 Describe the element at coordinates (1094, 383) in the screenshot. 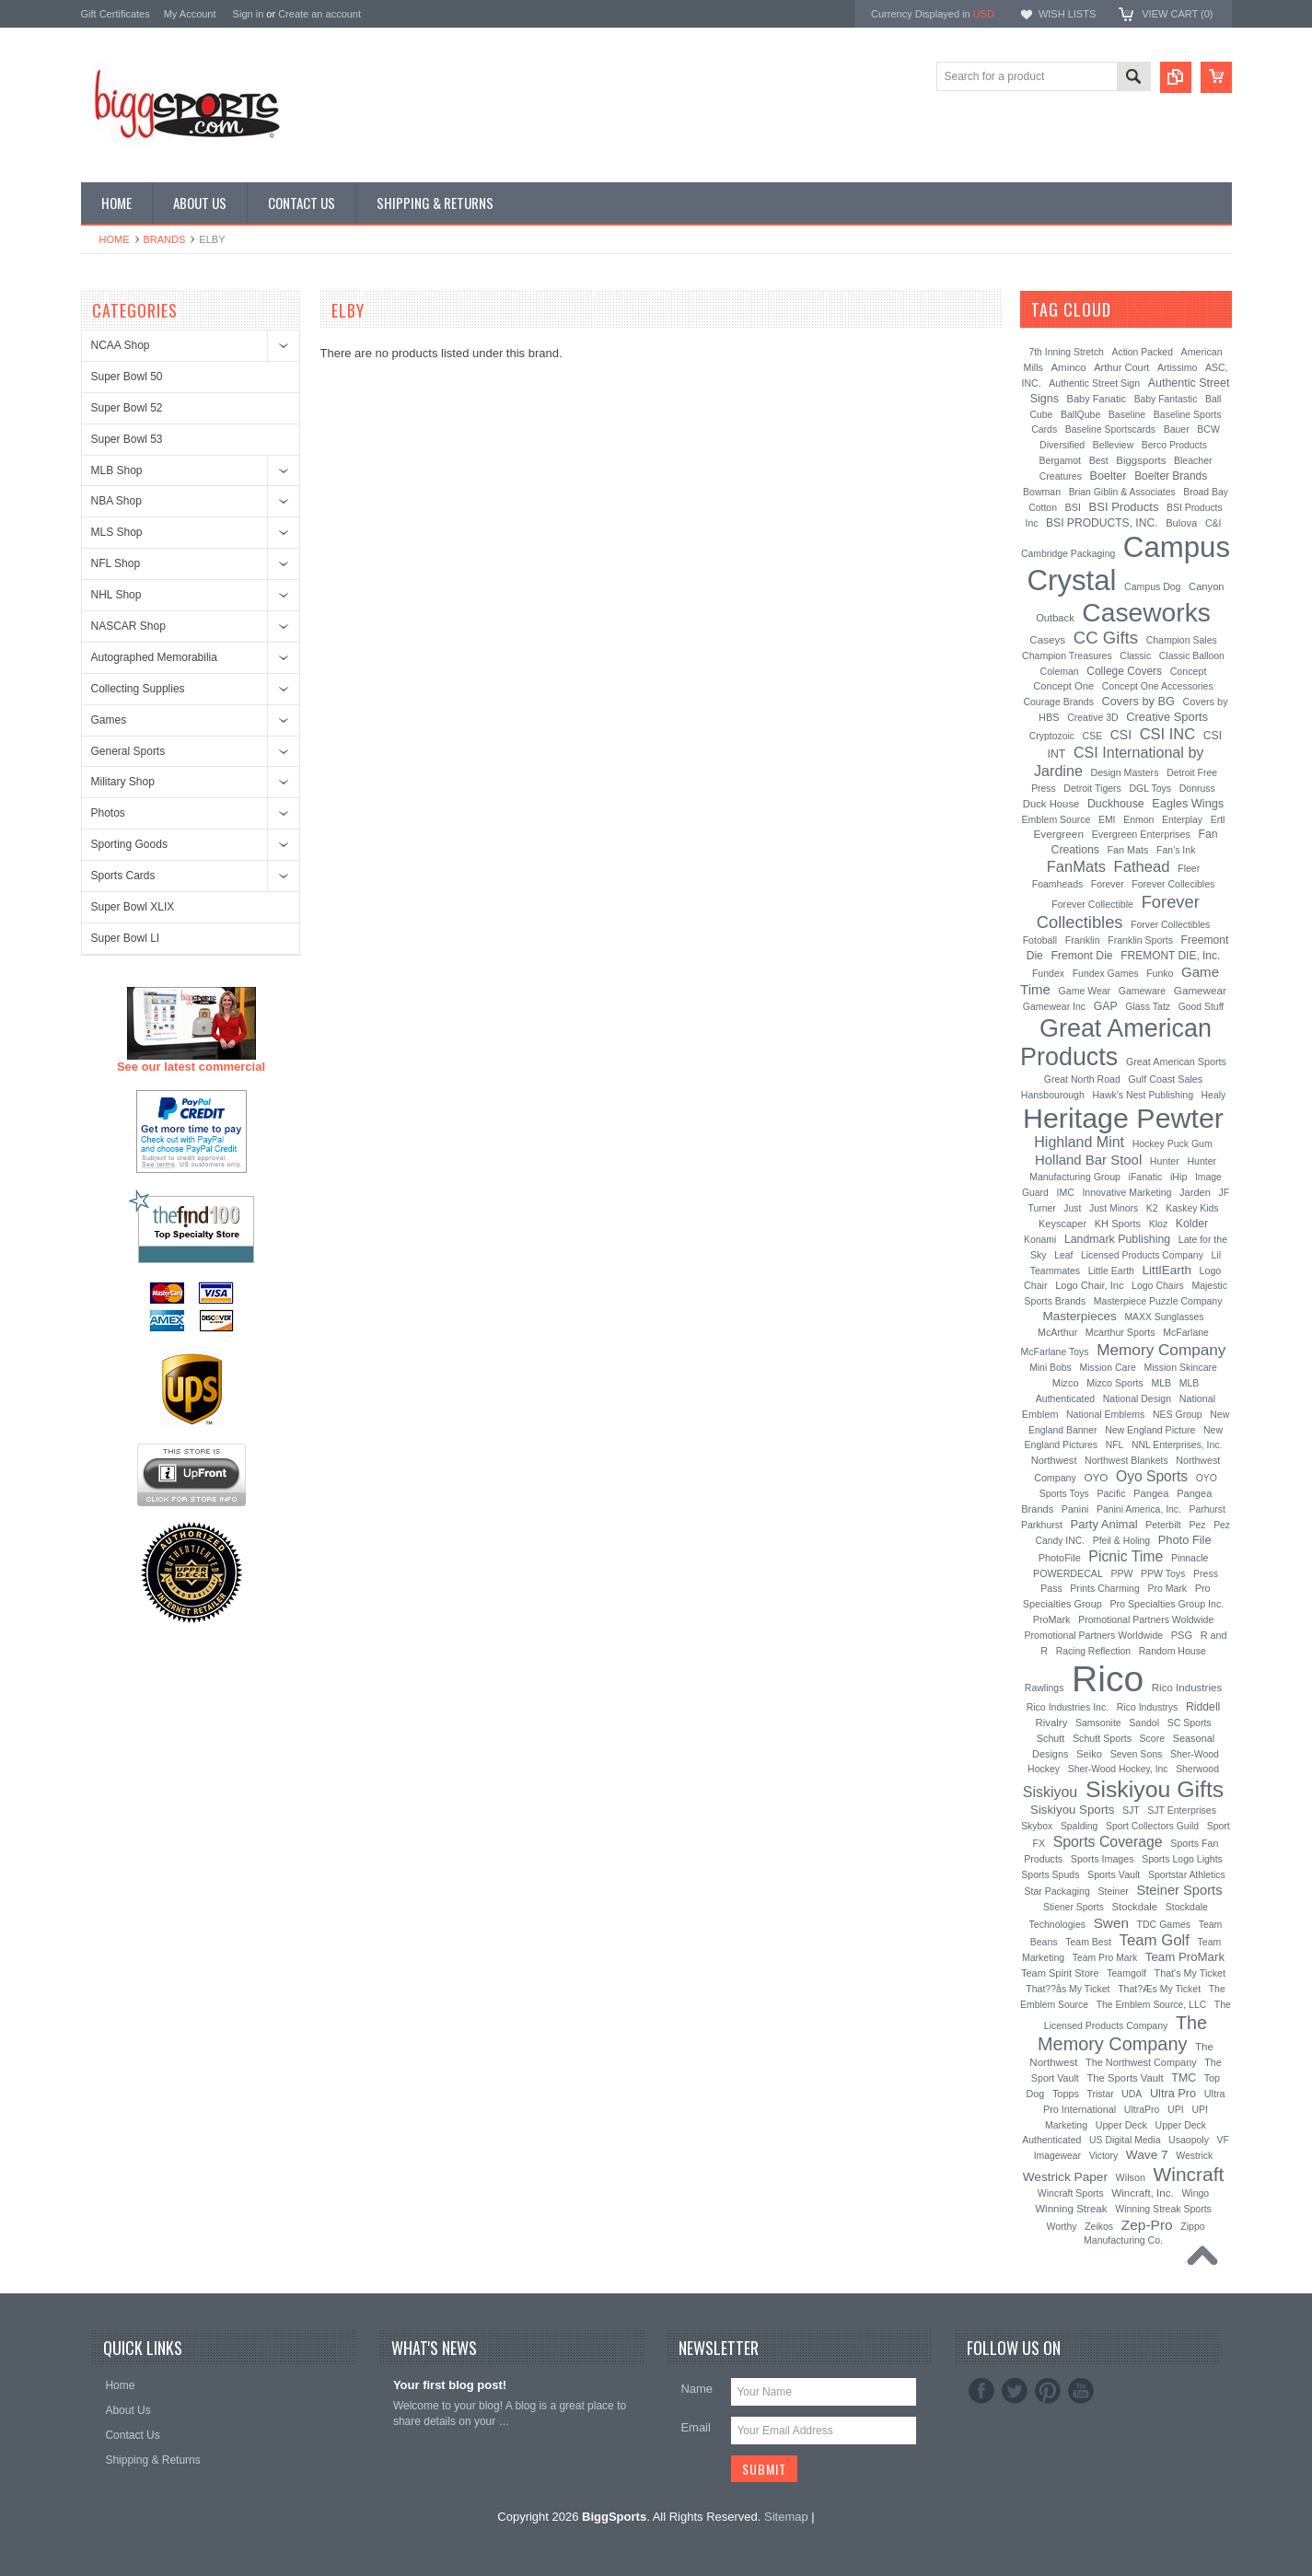

I see `Authentic Street Sign` at that location.